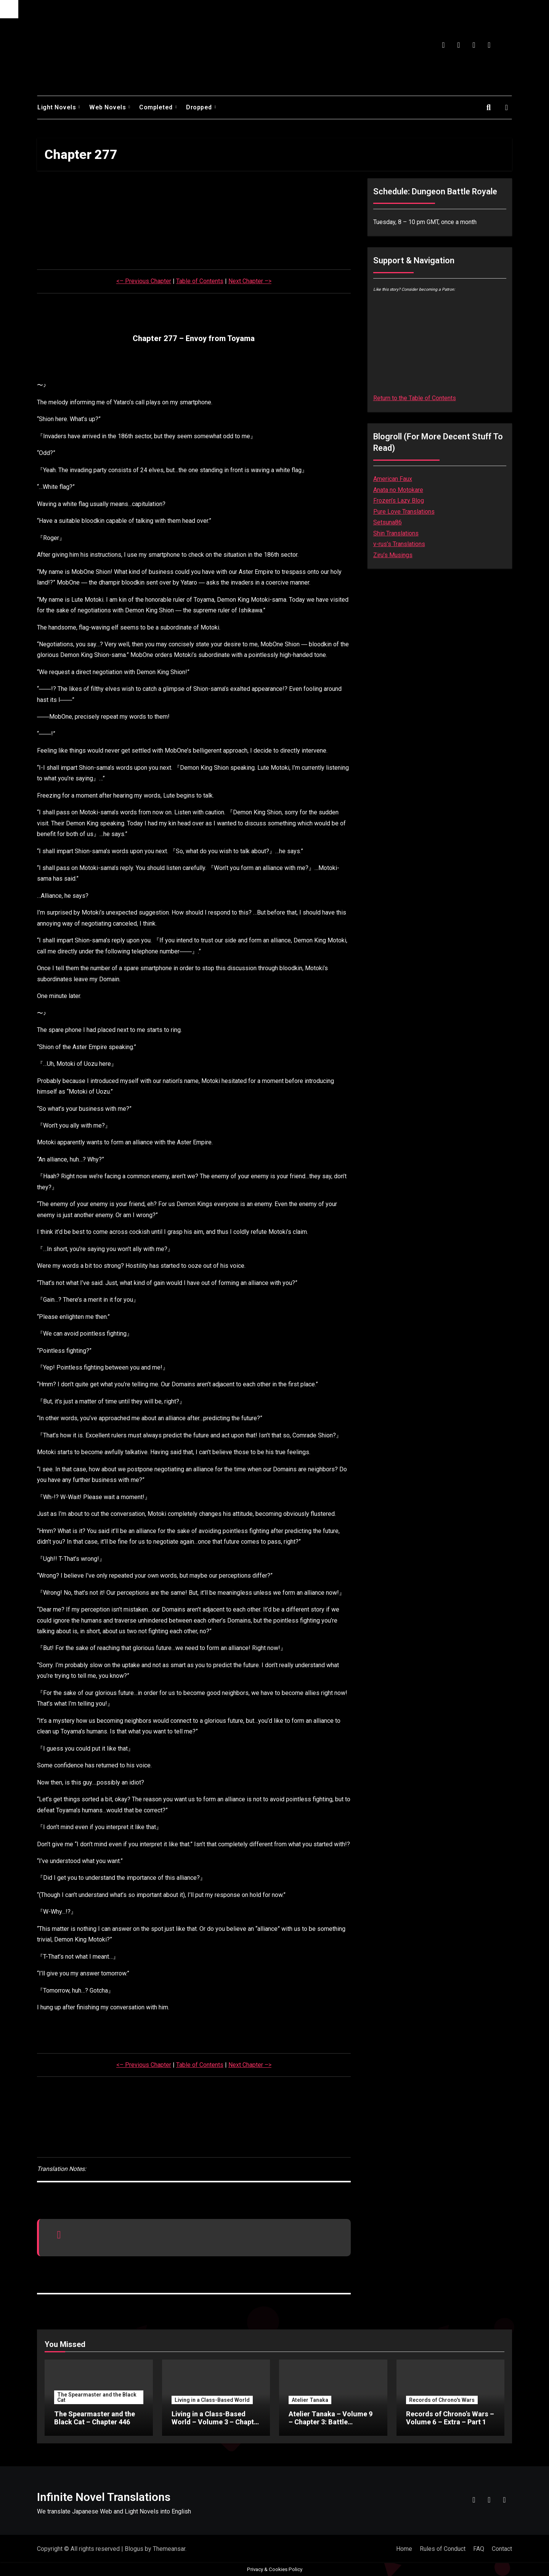  I want to click on Anata no Motokare, so click(398, 489).